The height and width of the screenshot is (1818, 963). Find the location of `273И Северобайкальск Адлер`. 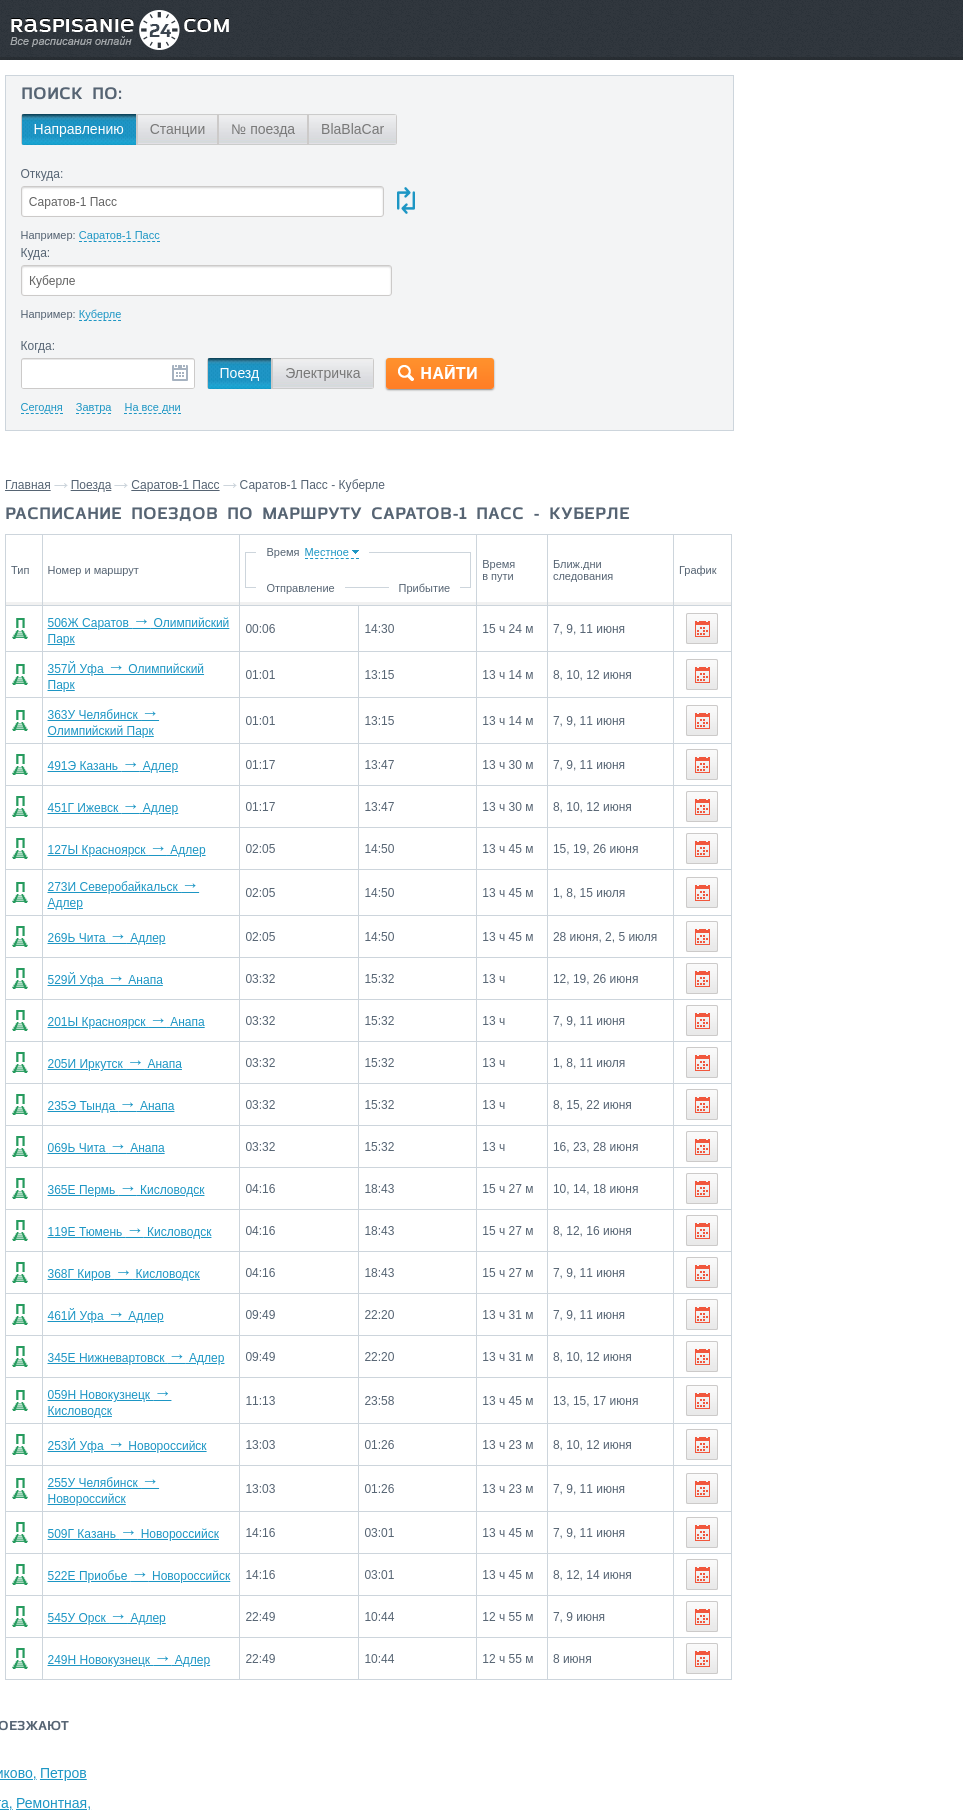

273И Северобайкальск Адлер is located at coordinates (137, 802).